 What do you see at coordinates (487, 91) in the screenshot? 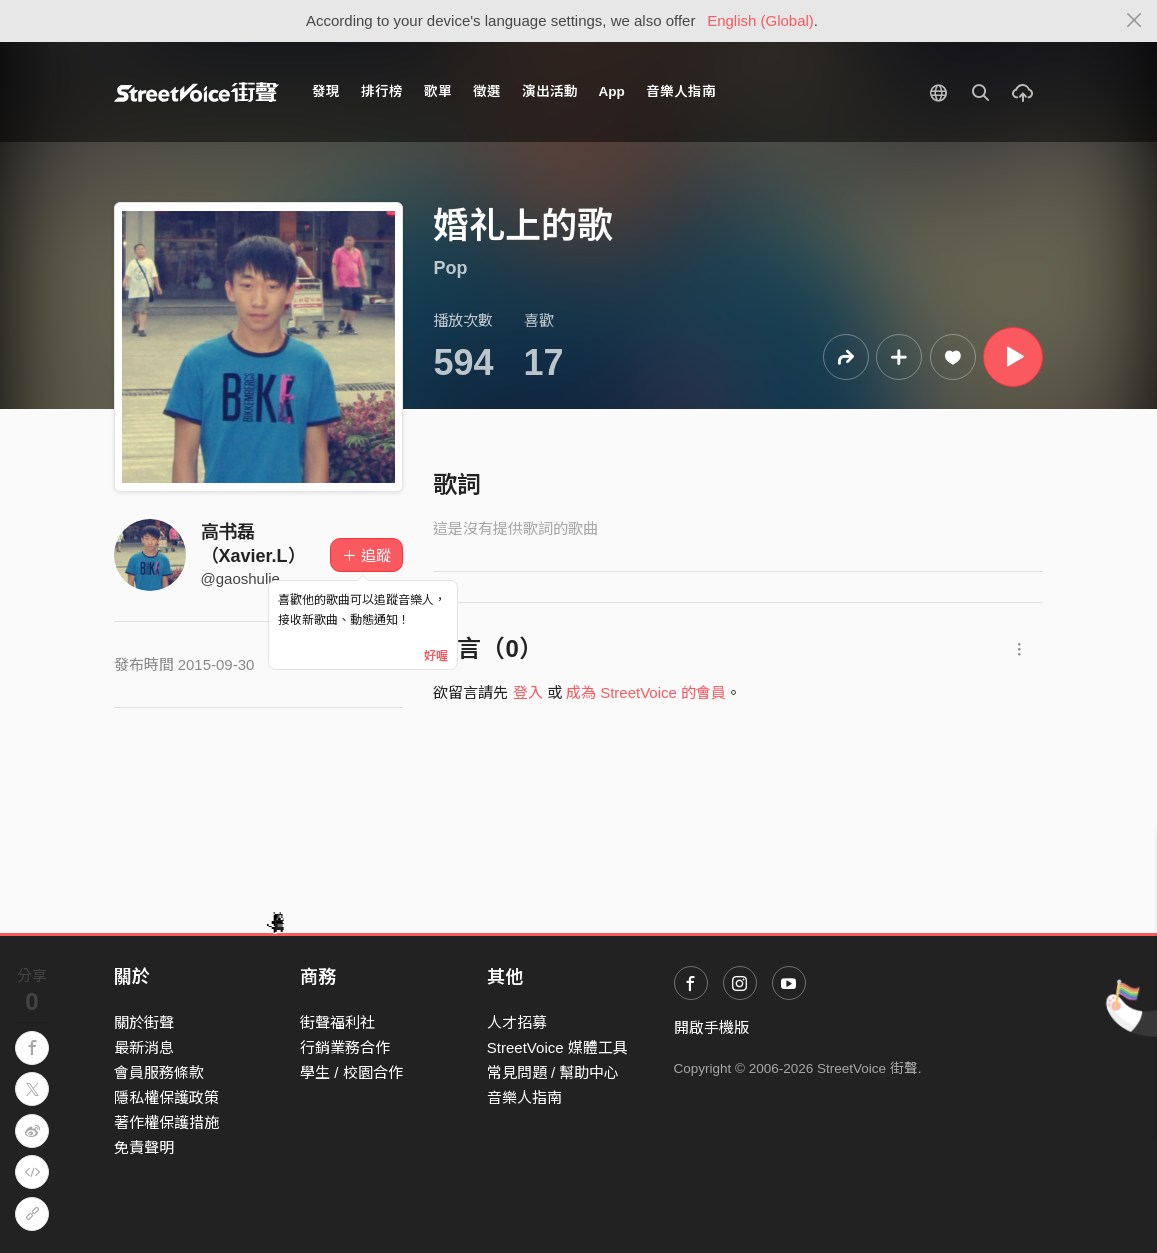
I see `徵選` at bounding box center [487, 91].